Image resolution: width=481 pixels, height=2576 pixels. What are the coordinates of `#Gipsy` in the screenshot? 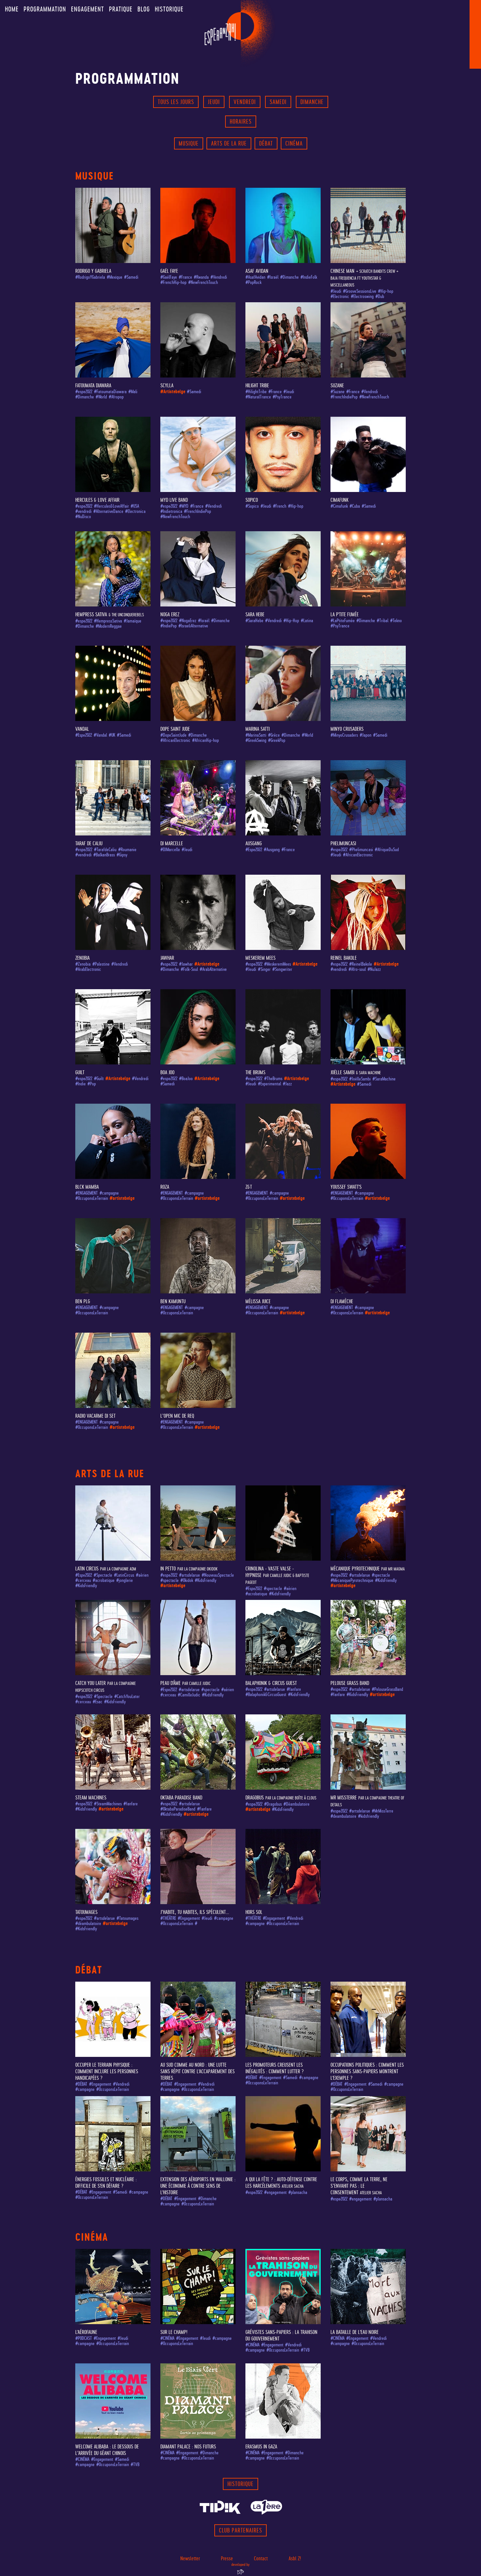 It's located at (121, 854).